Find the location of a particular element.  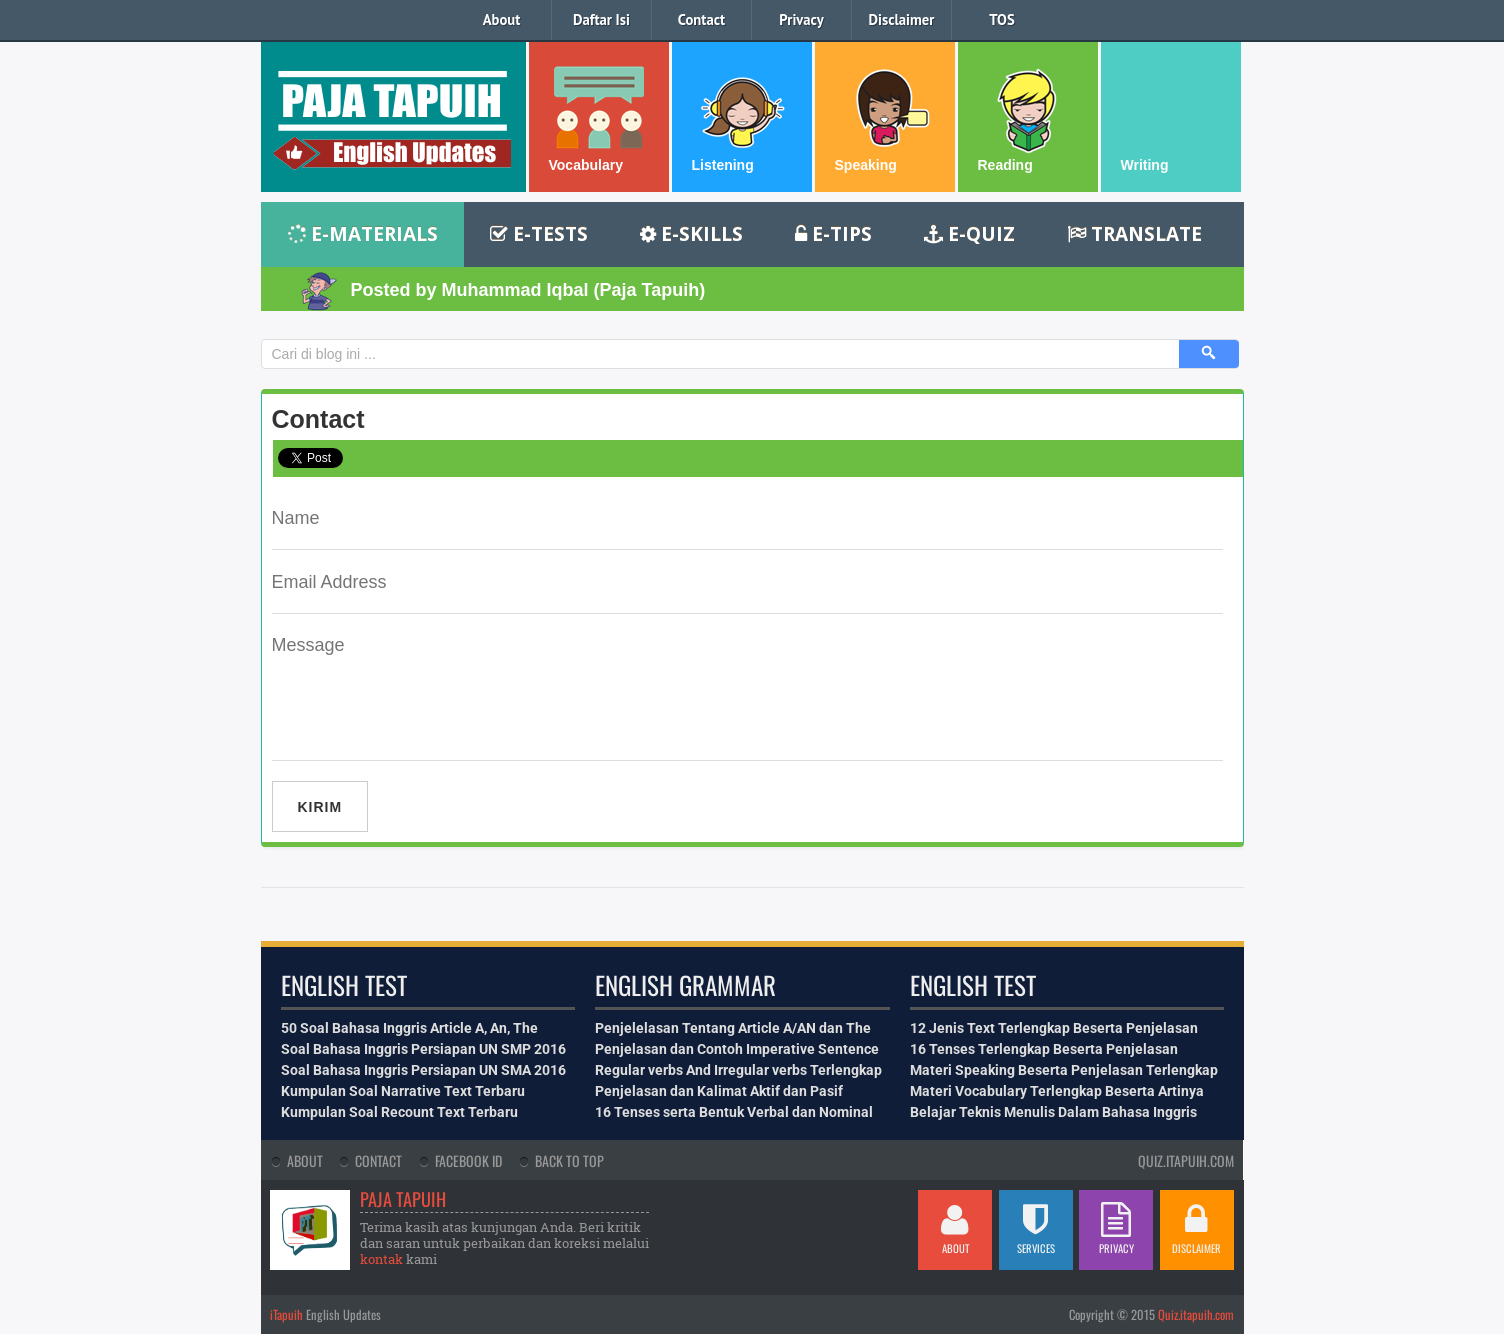

Daftar Isi is located at coordinates (601, 19).